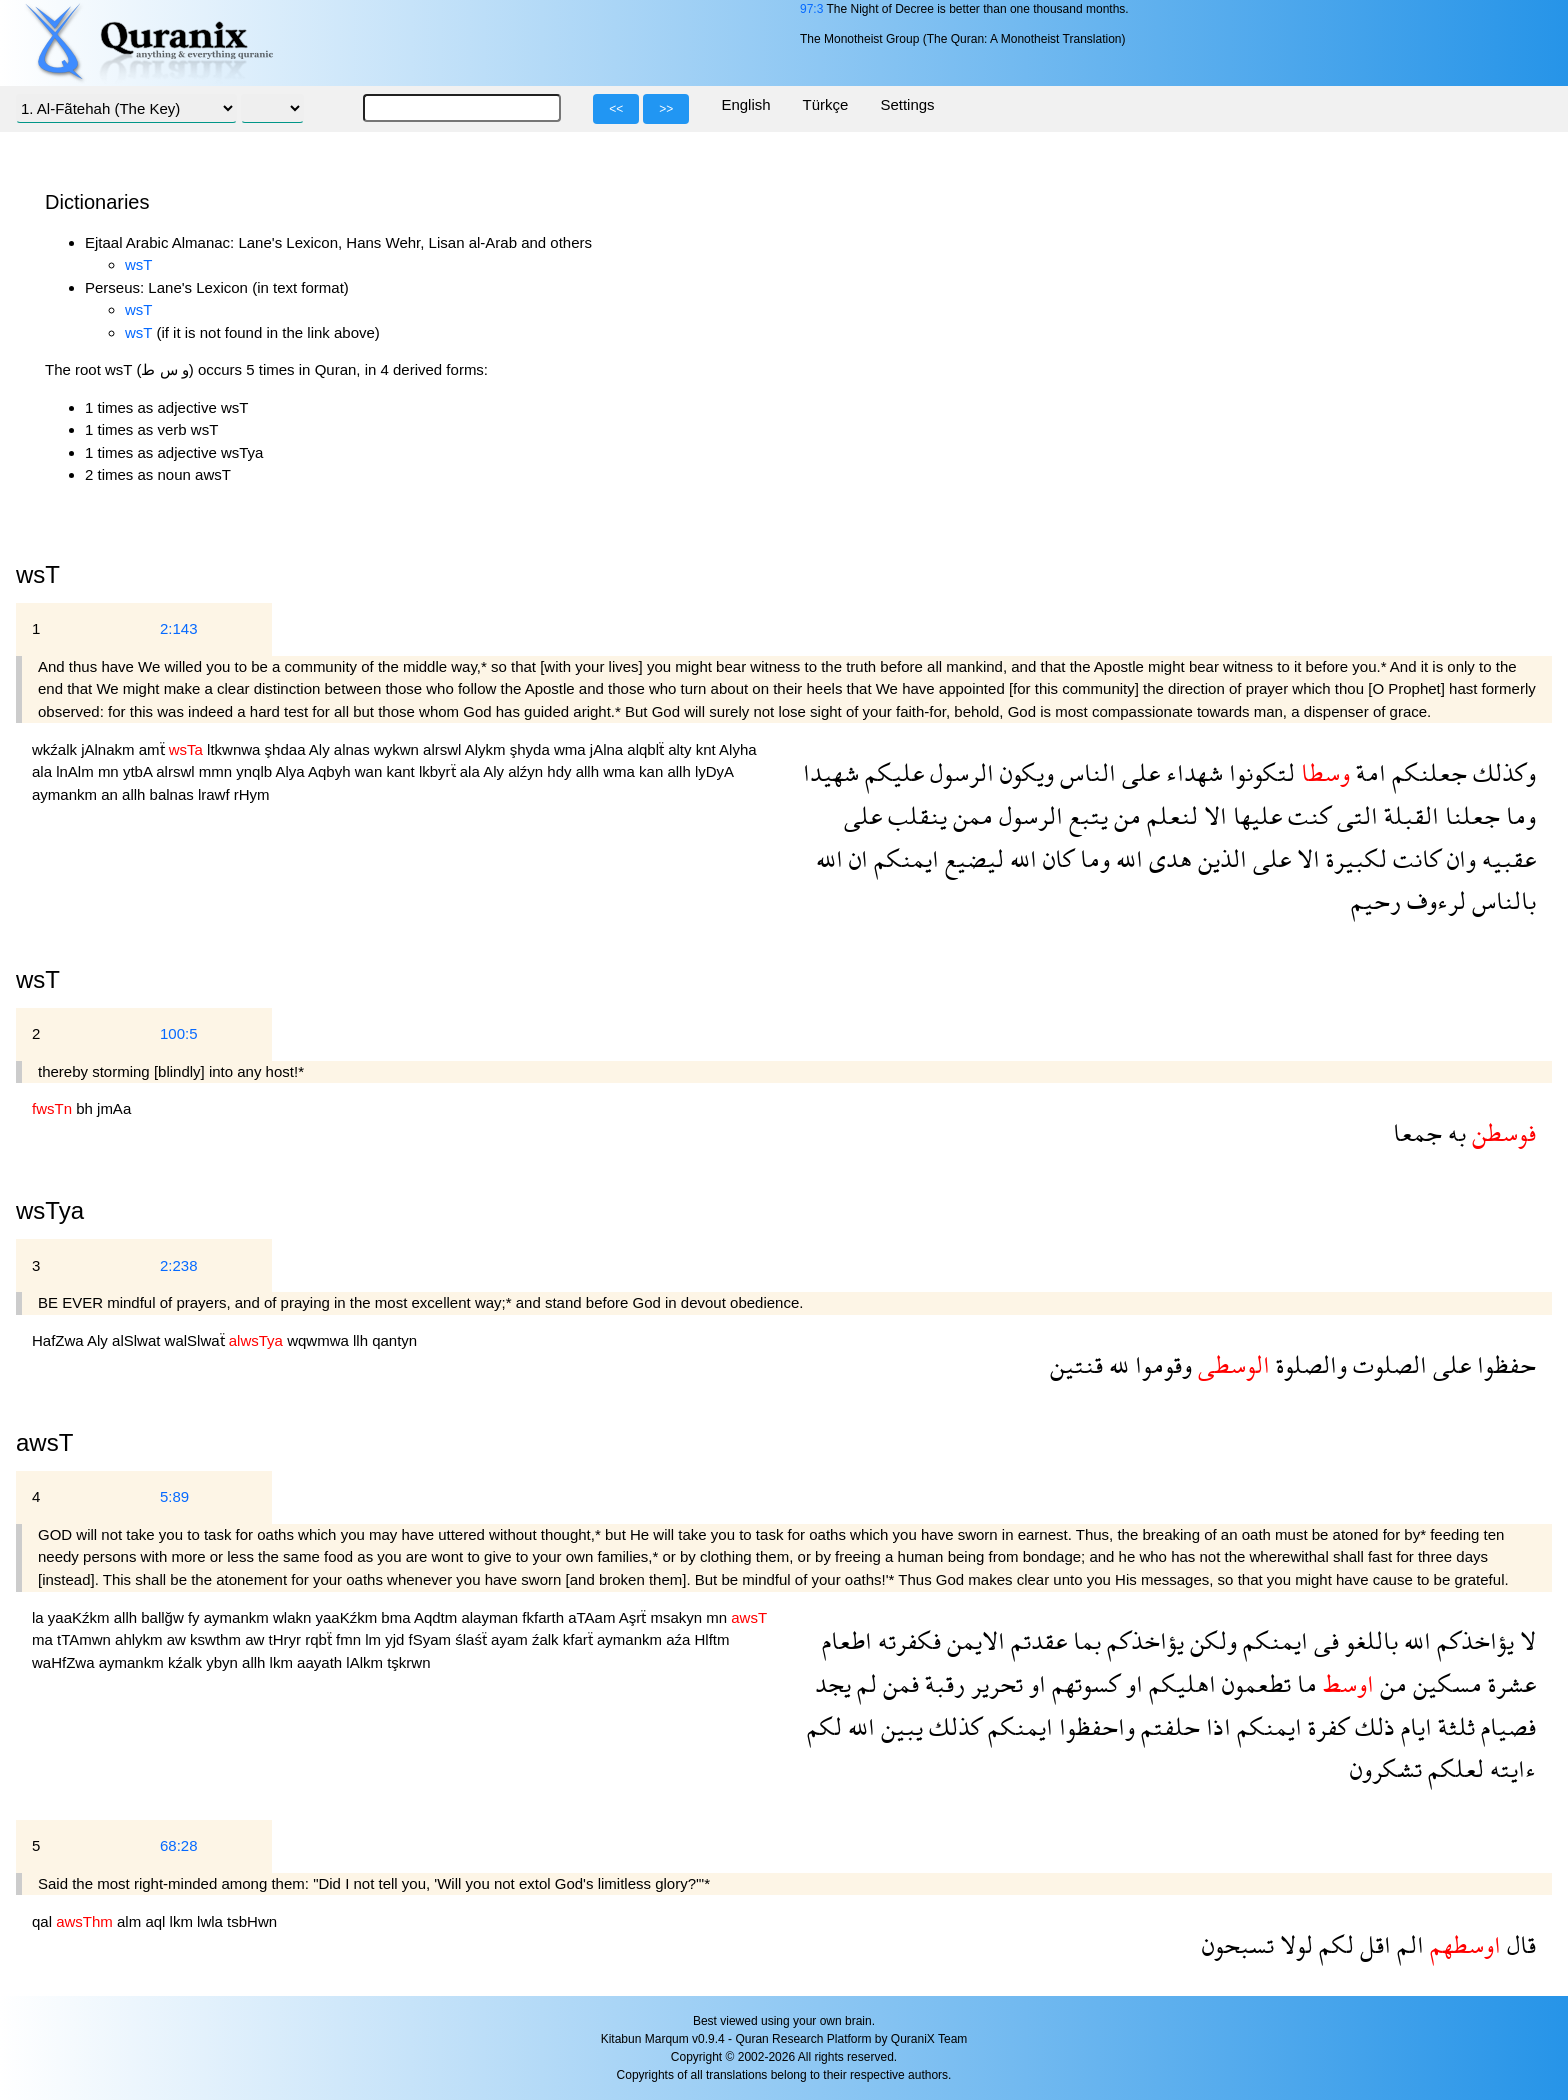  Describe the element at coordinates (682, 749) in the screenshot. I see `alty` at that location.